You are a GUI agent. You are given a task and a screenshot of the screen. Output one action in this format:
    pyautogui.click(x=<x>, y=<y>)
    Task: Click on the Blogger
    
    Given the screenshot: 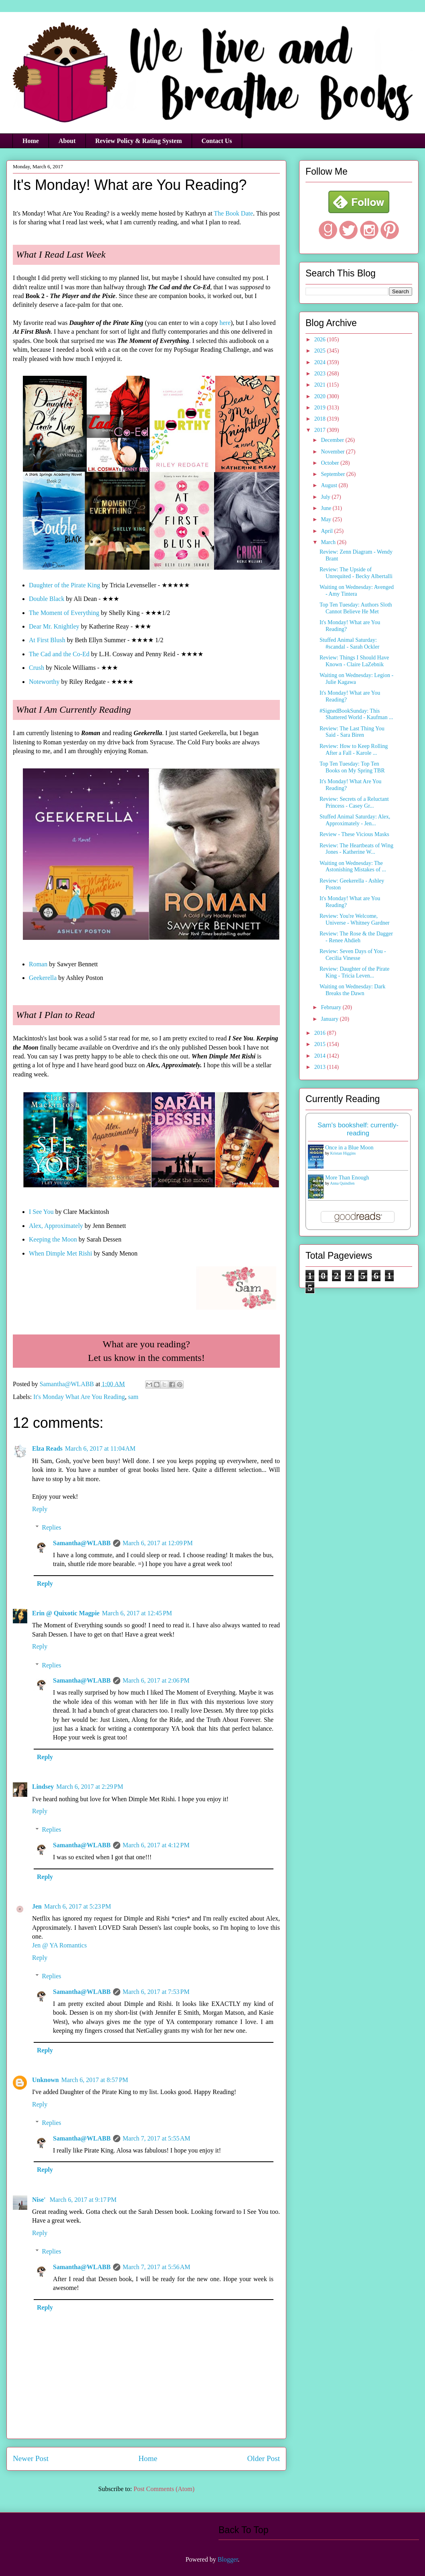 What is the action you would take?
    pyautogui.click(x=228, y=2559)
    